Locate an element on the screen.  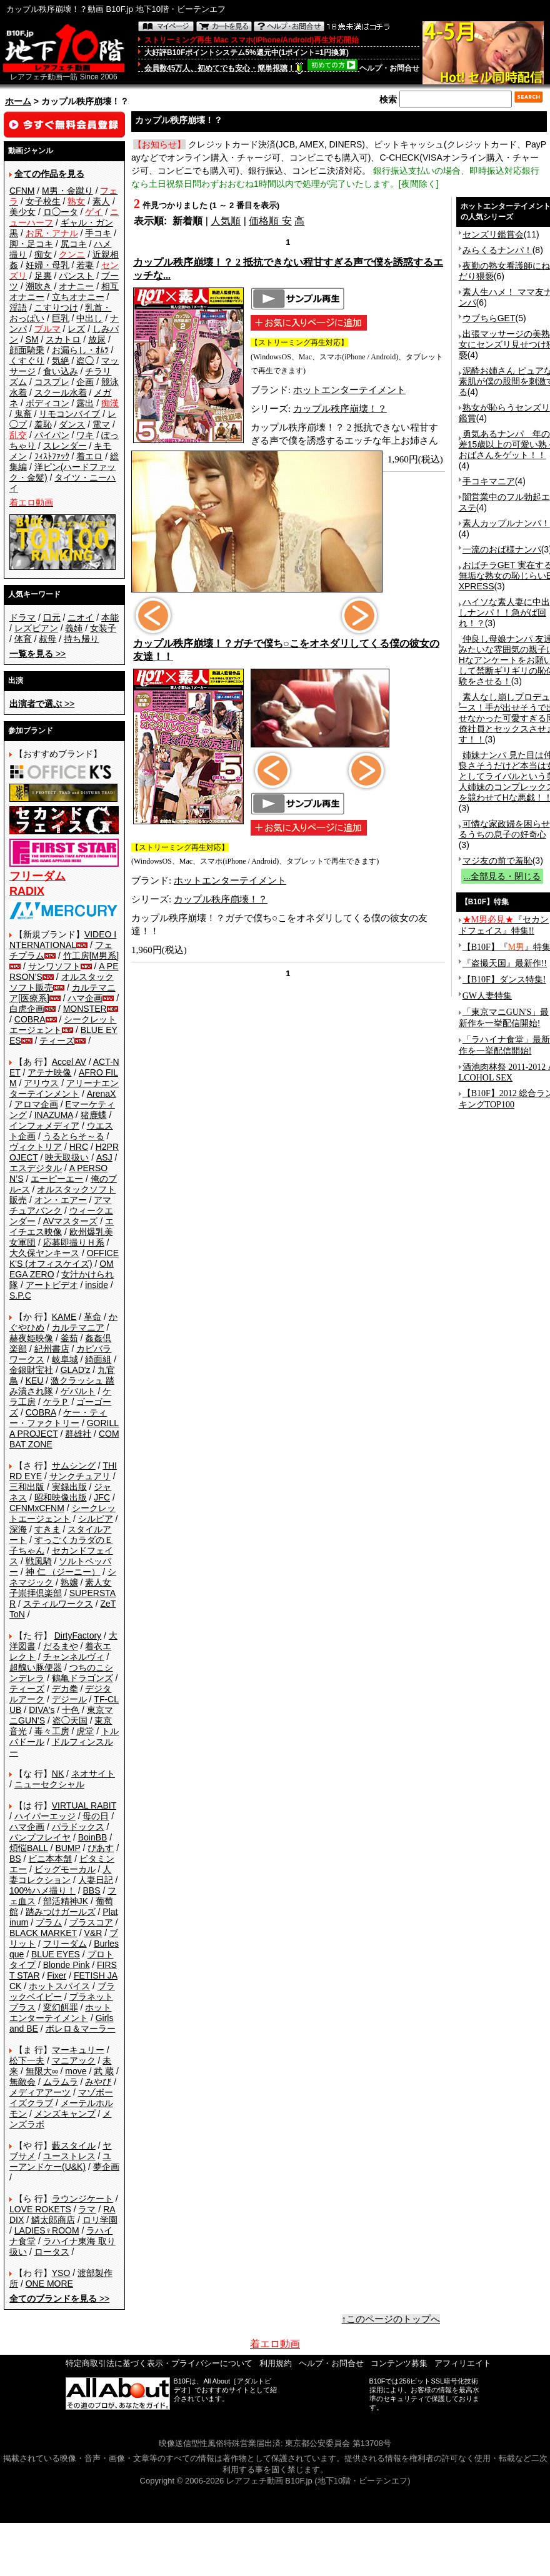
BLACK MARKET is located at coordinates (43, 1933).